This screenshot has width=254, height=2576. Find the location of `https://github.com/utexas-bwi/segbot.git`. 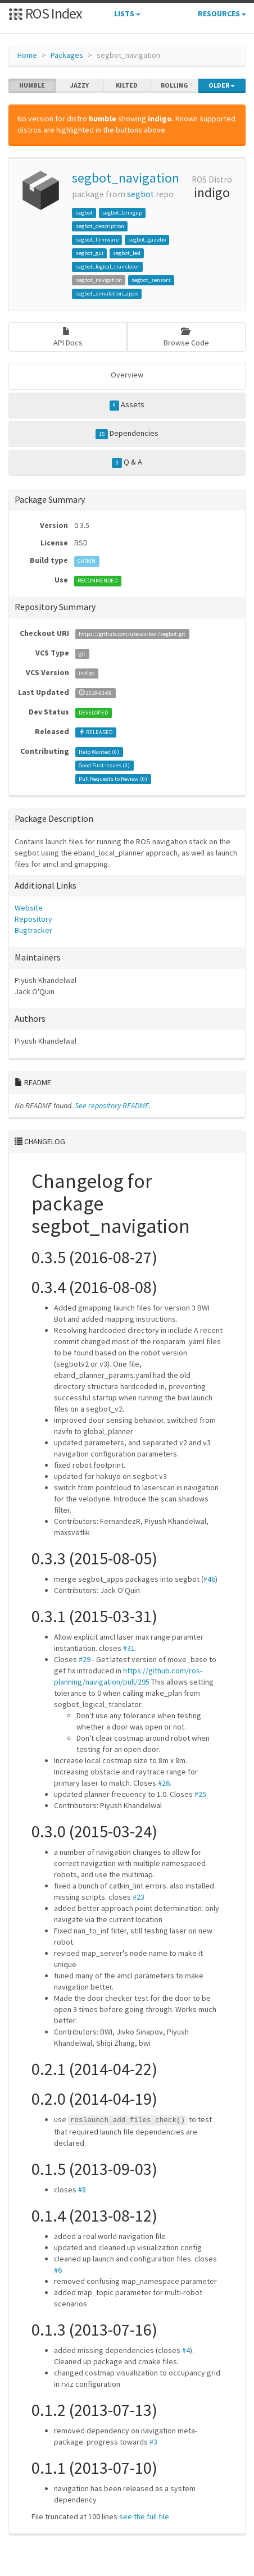

https://github.com/utexas-bwi/segbot.git is located at coordinates (132, 634).